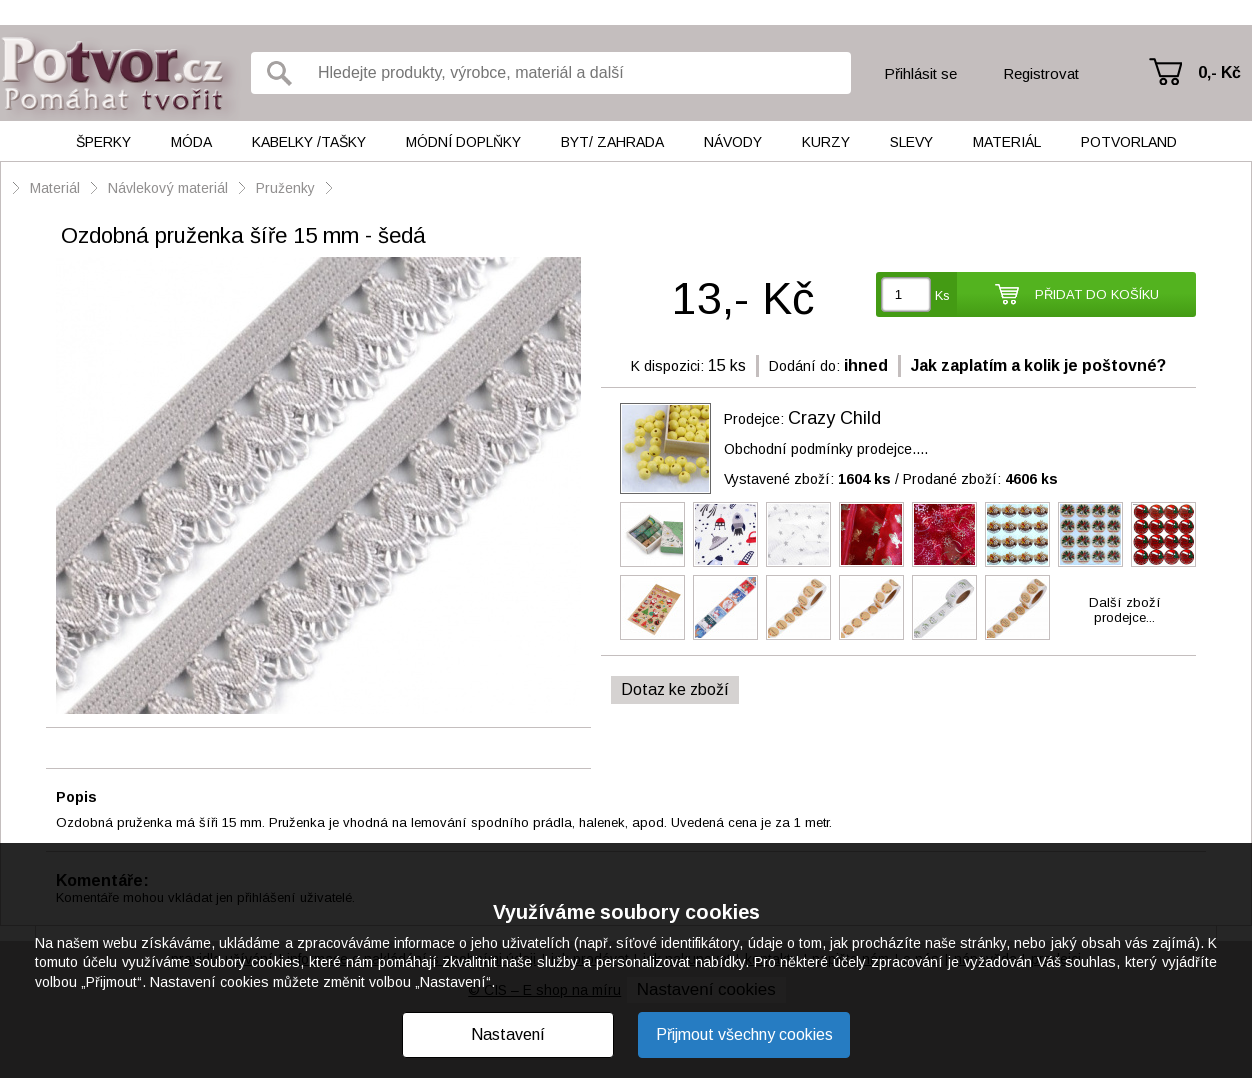 Image resolution: width=1252 pixels, height=1078 pixels. What do you see at coordinates (103, 142) in the screenshot?
I see `Šperky` at bounding box center [103, 142].